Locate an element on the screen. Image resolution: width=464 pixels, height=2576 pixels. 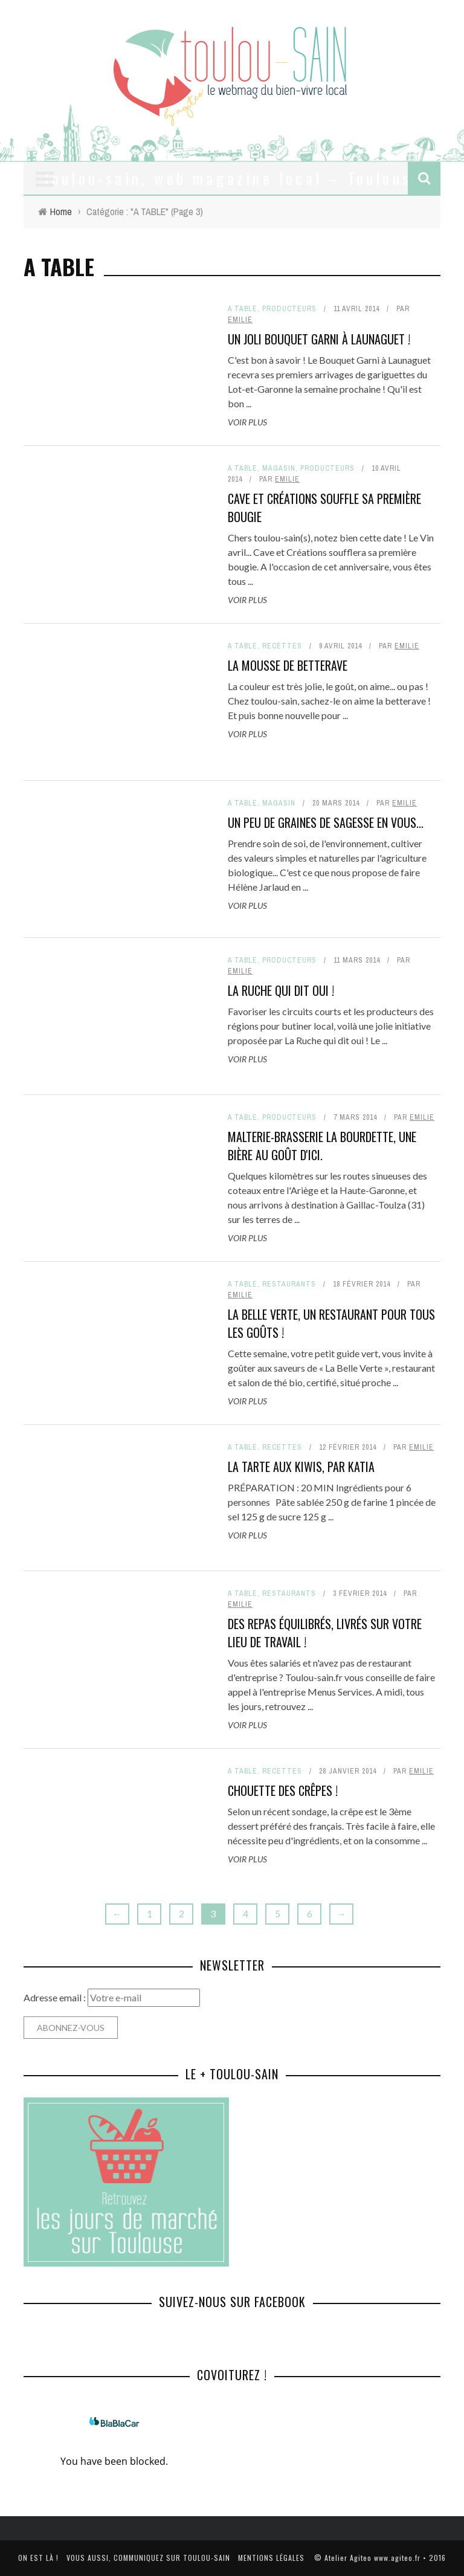
Malterie-Brasserie La Bourdette, une bière au goût d'ici. is located at coordinates (322, 1146).